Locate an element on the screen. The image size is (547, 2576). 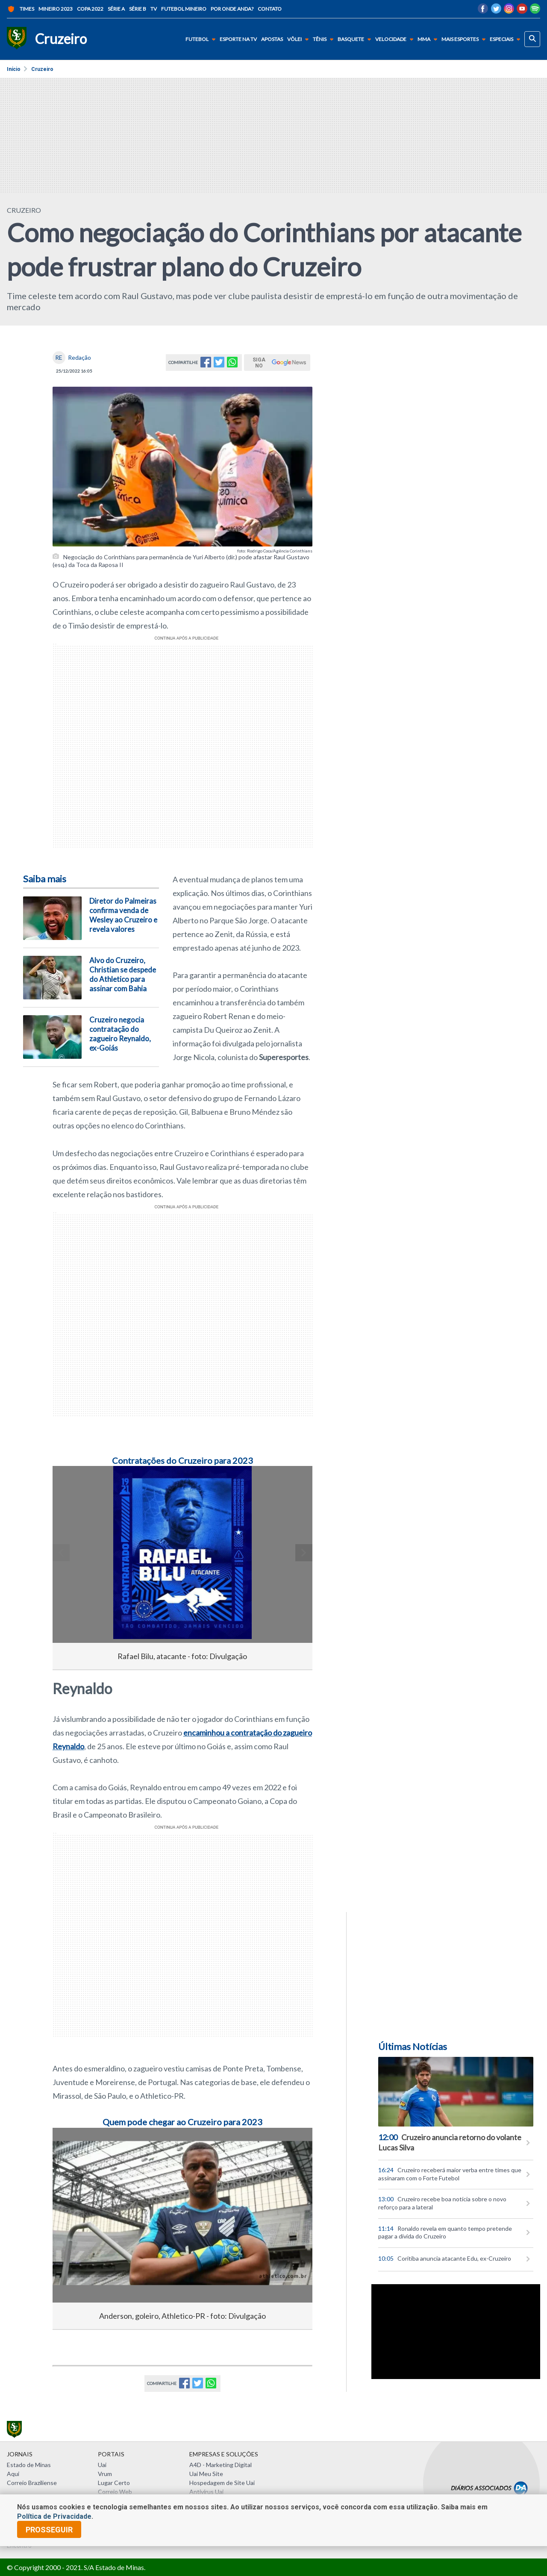
Tênis is located at coordinates (325, 39).